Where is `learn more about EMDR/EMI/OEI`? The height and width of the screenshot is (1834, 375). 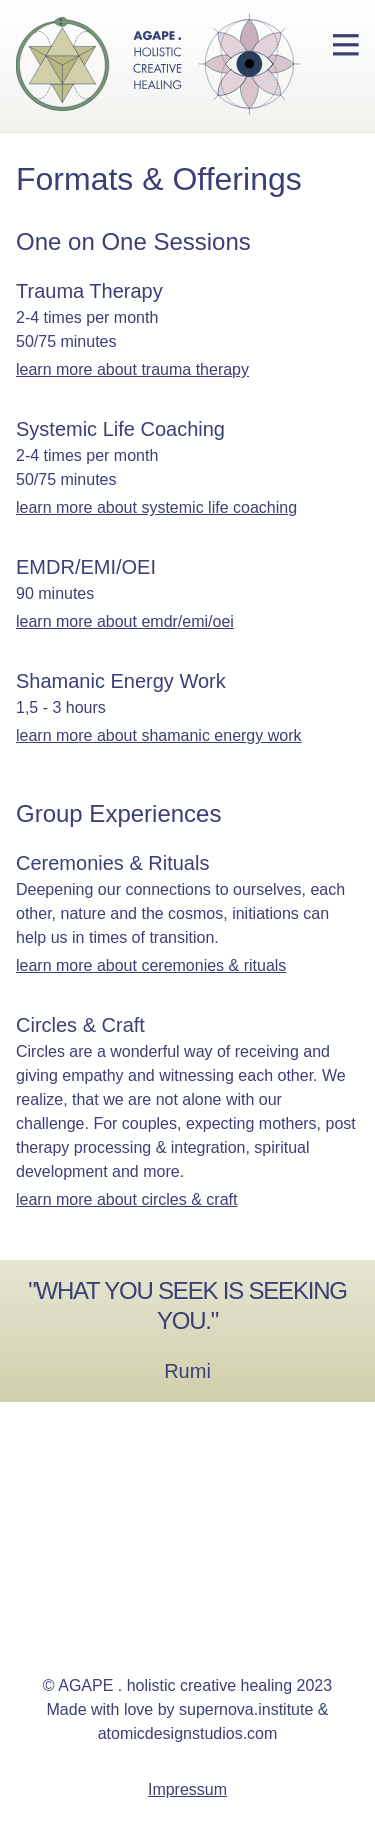
learn more about EMDR/EMI/OEI is located at coordinates (125, 621).